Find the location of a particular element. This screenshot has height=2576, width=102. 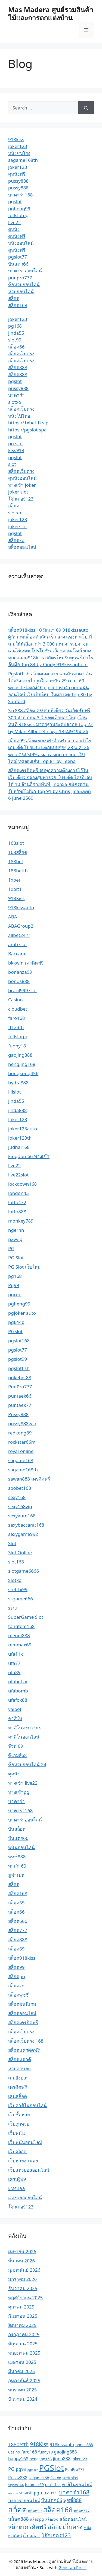

ufa11bet [ufa11bet (2 รายการ)] is located at coordinates (53, 2484).